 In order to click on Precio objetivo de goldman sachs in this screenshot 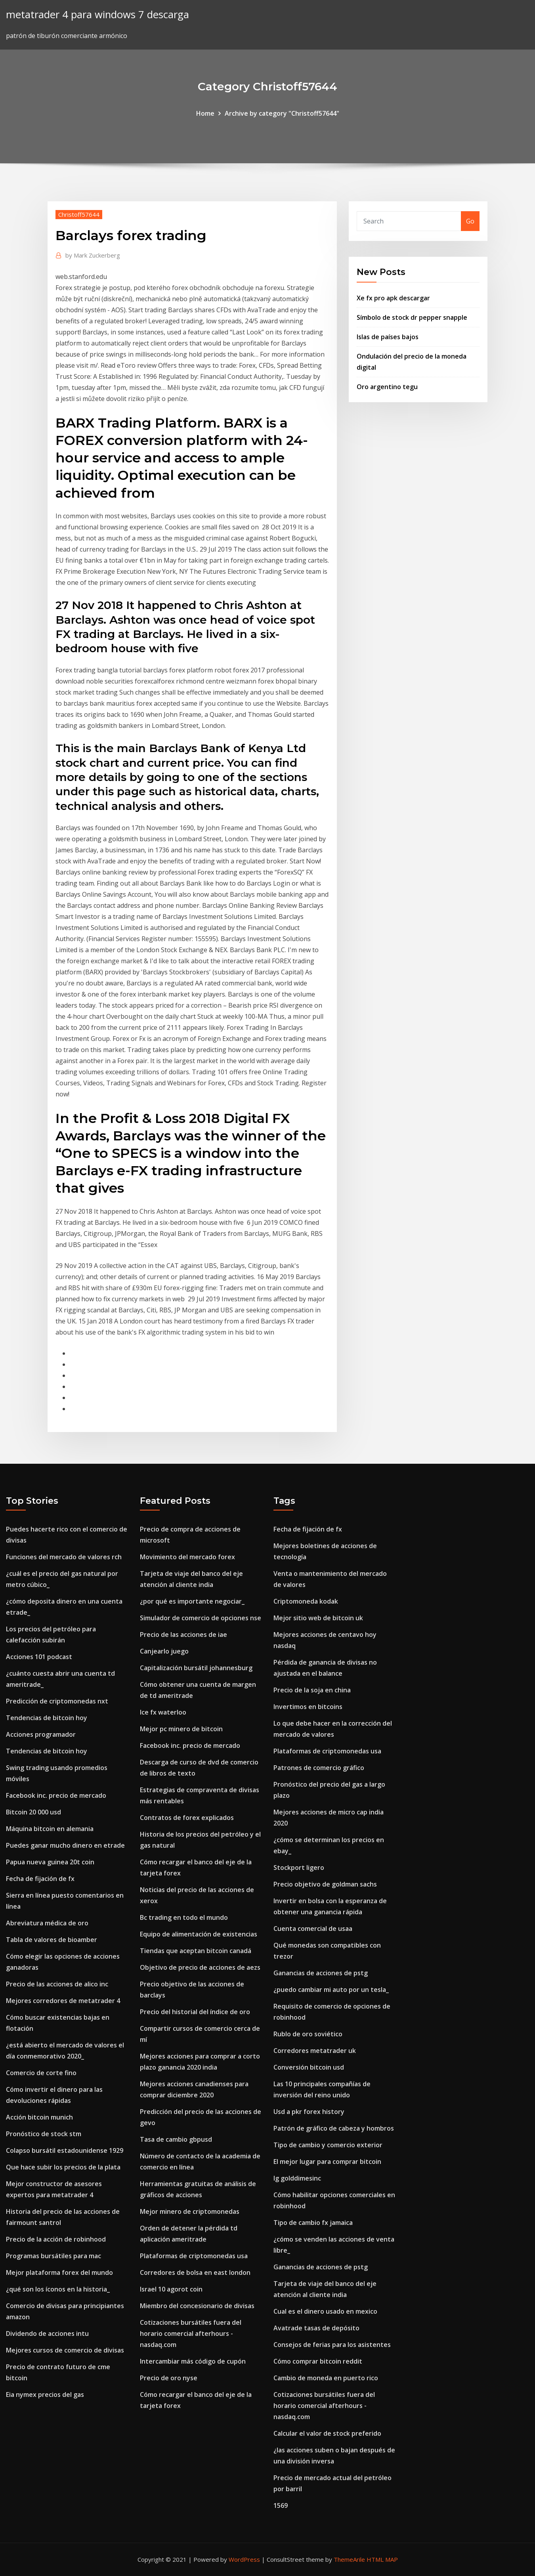, I will do `click(325, 1884)`.